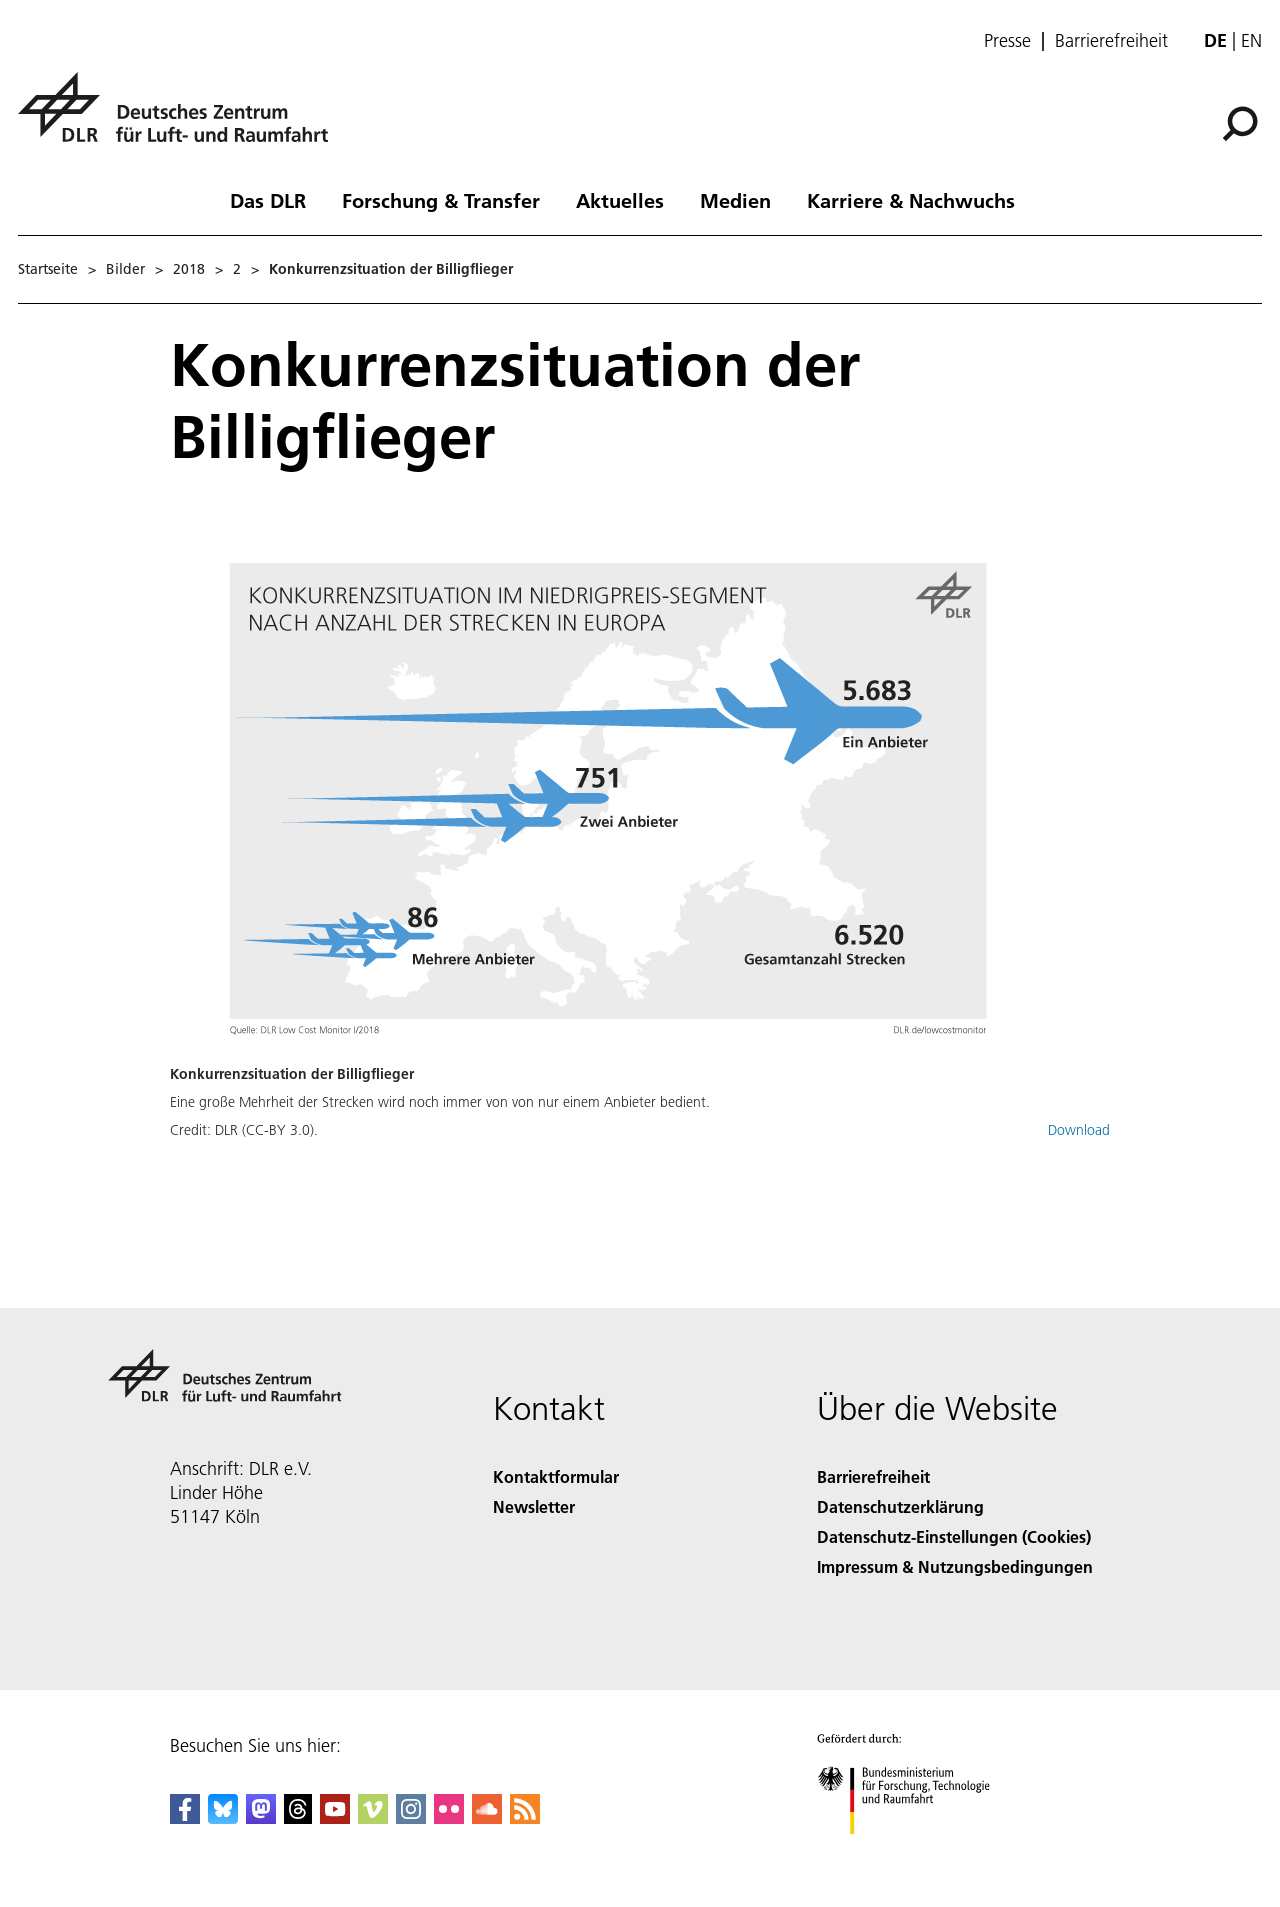 The width and height of the screenshot is (1280, 1907). I want to click on Startseite, so click(48, 269).